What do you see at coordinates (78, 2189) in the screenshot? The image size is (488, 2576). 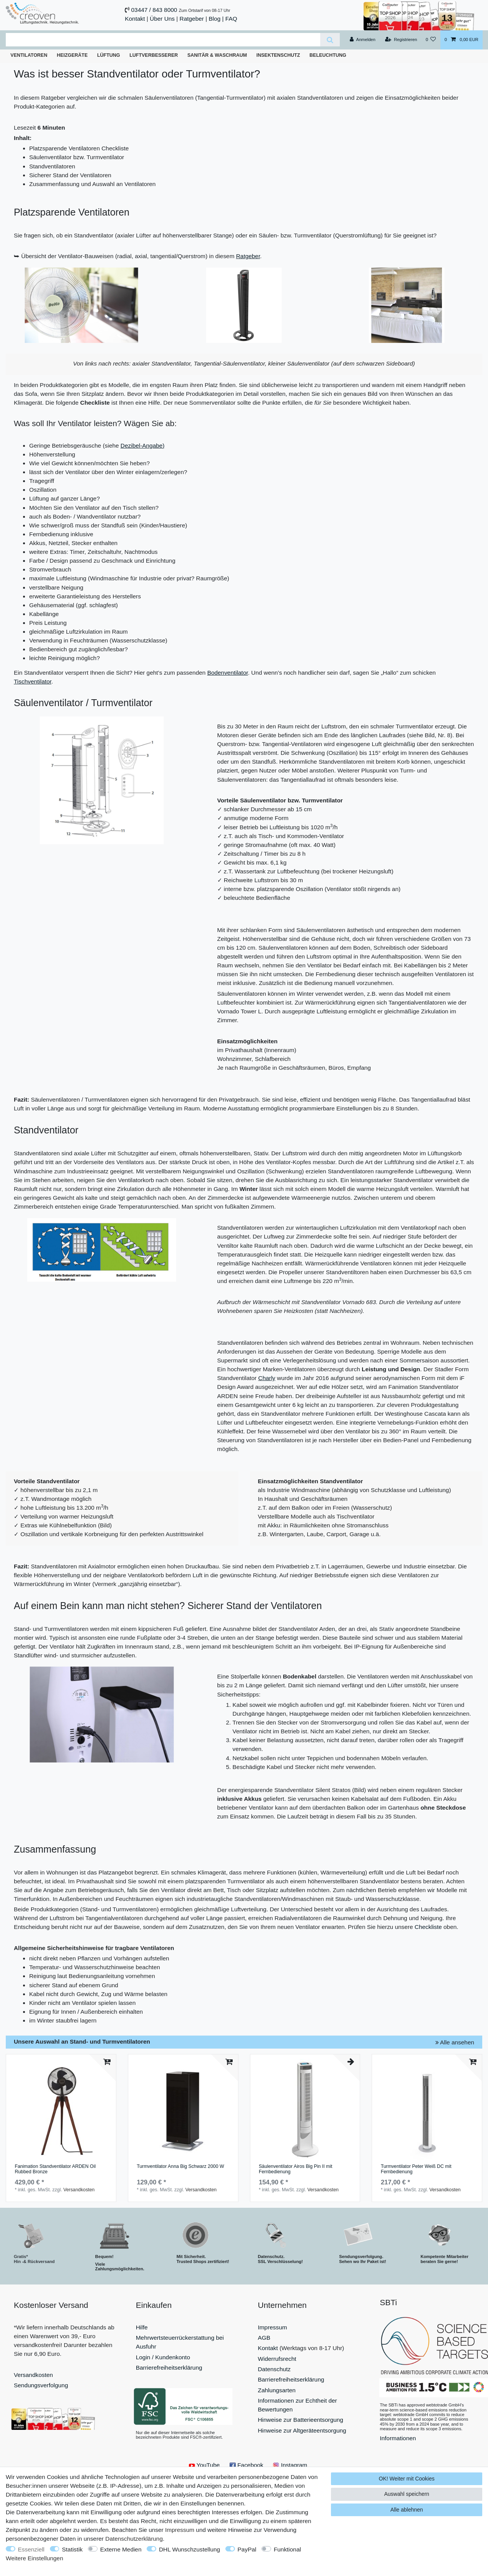 I see `Versandkosten` at bounding box center [78, 2189].